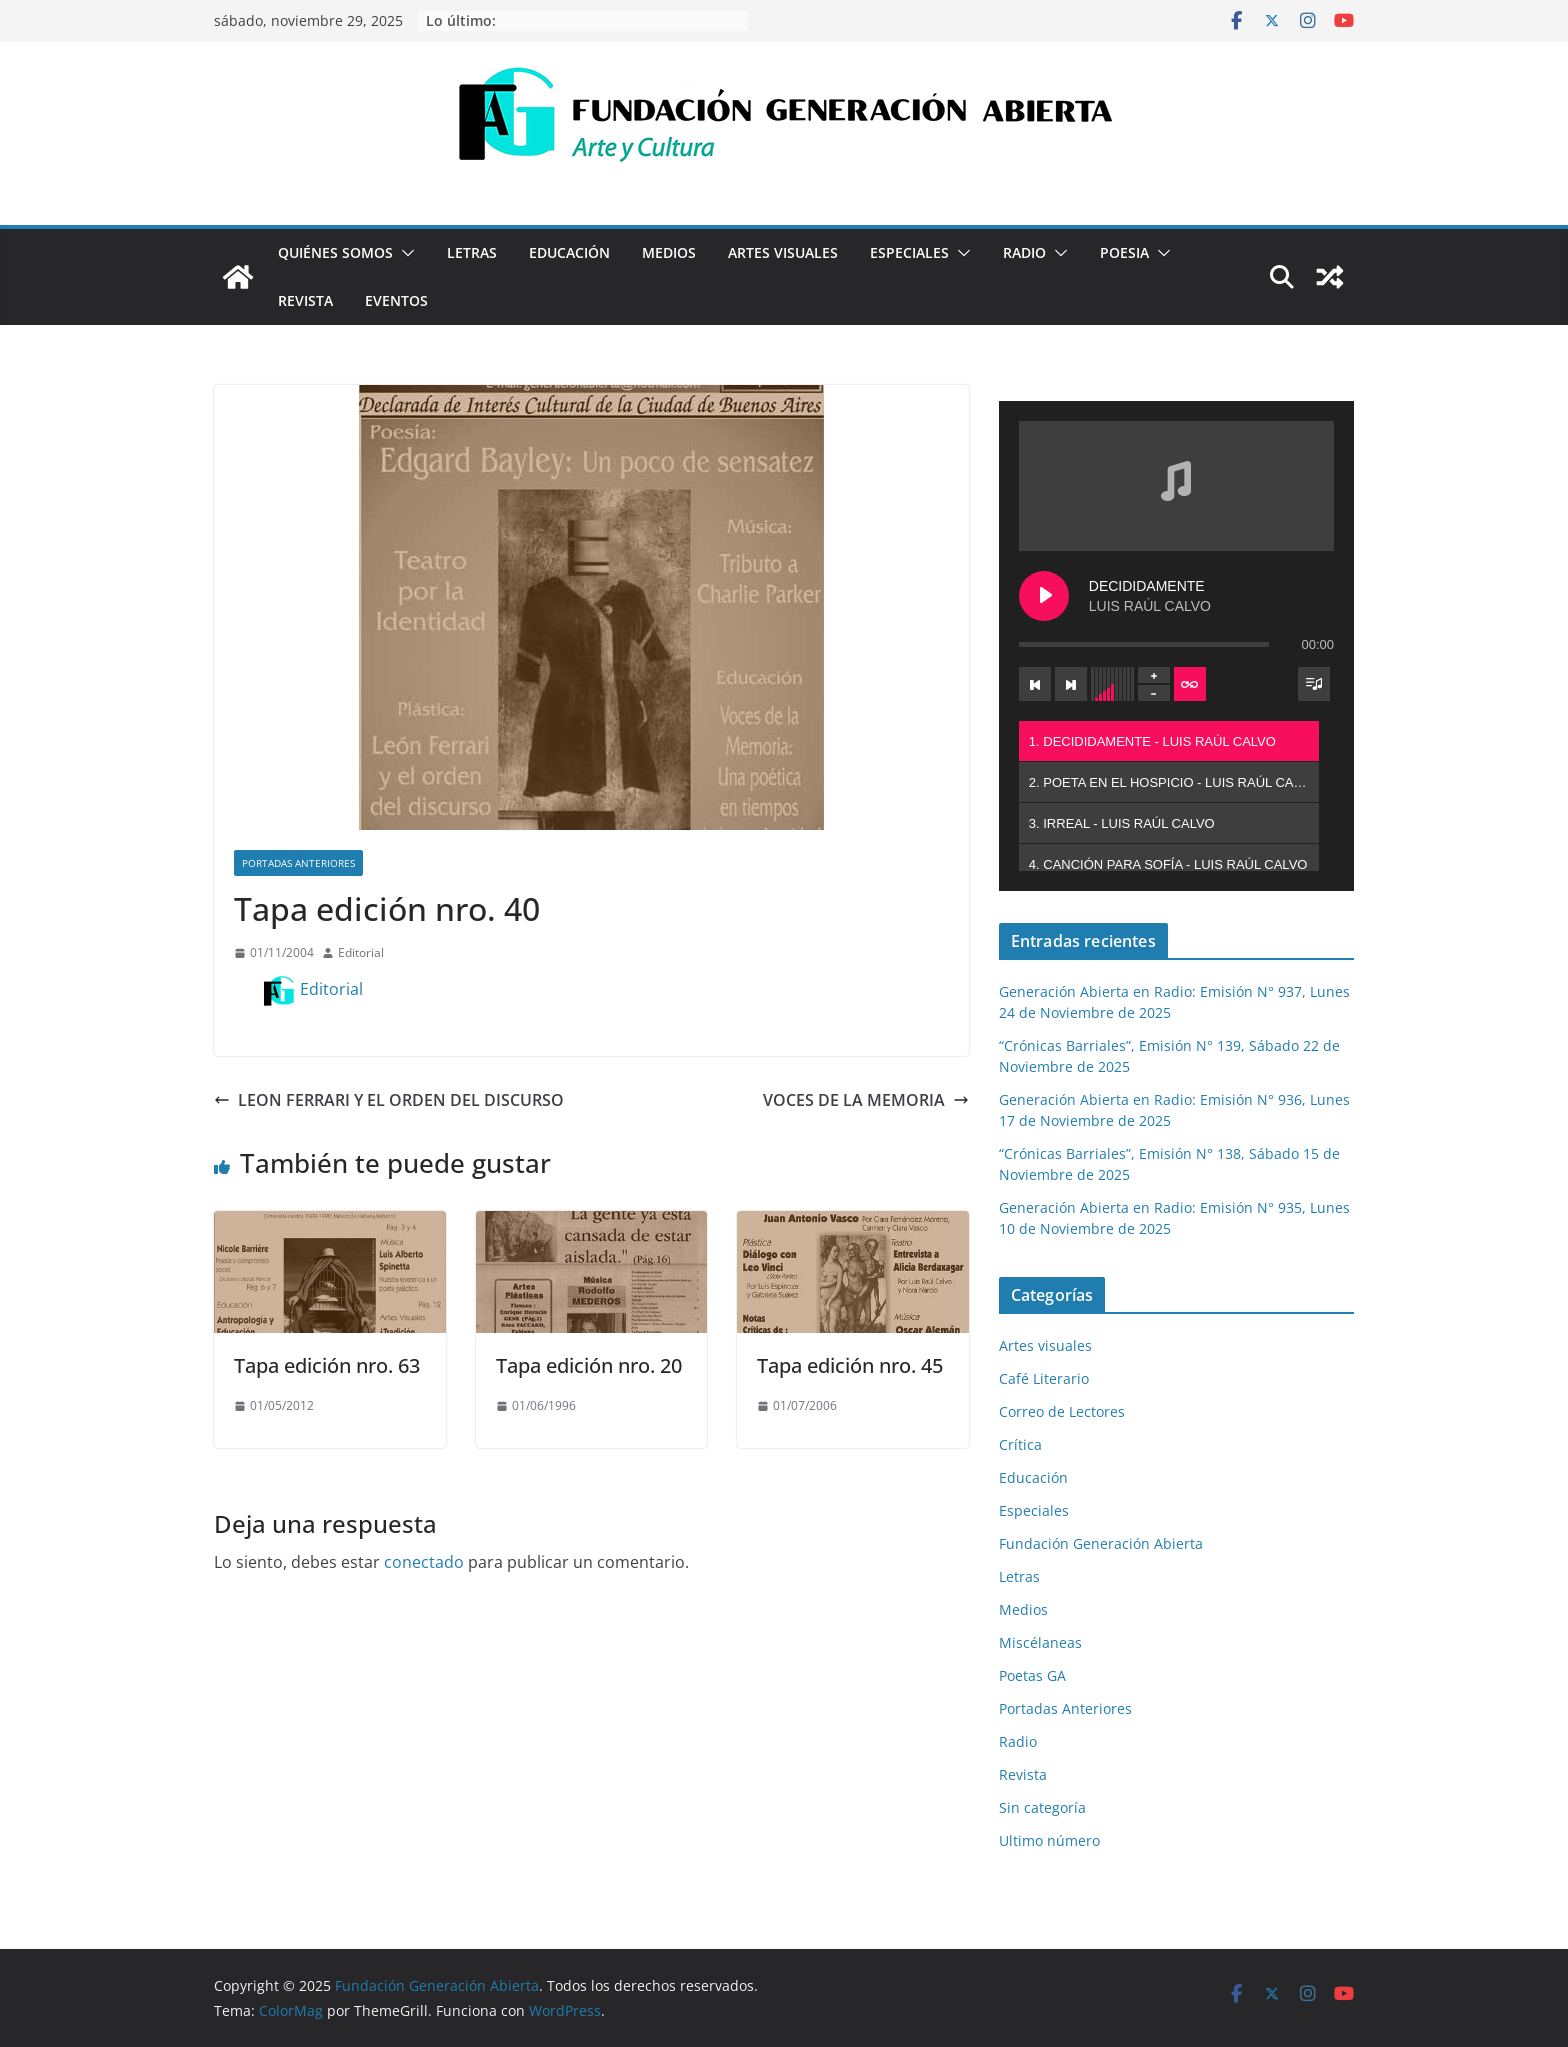  What do you see at coordinates (909, 252) in the screenshot?
I see `Especiales` at bounding box center [909, 252].